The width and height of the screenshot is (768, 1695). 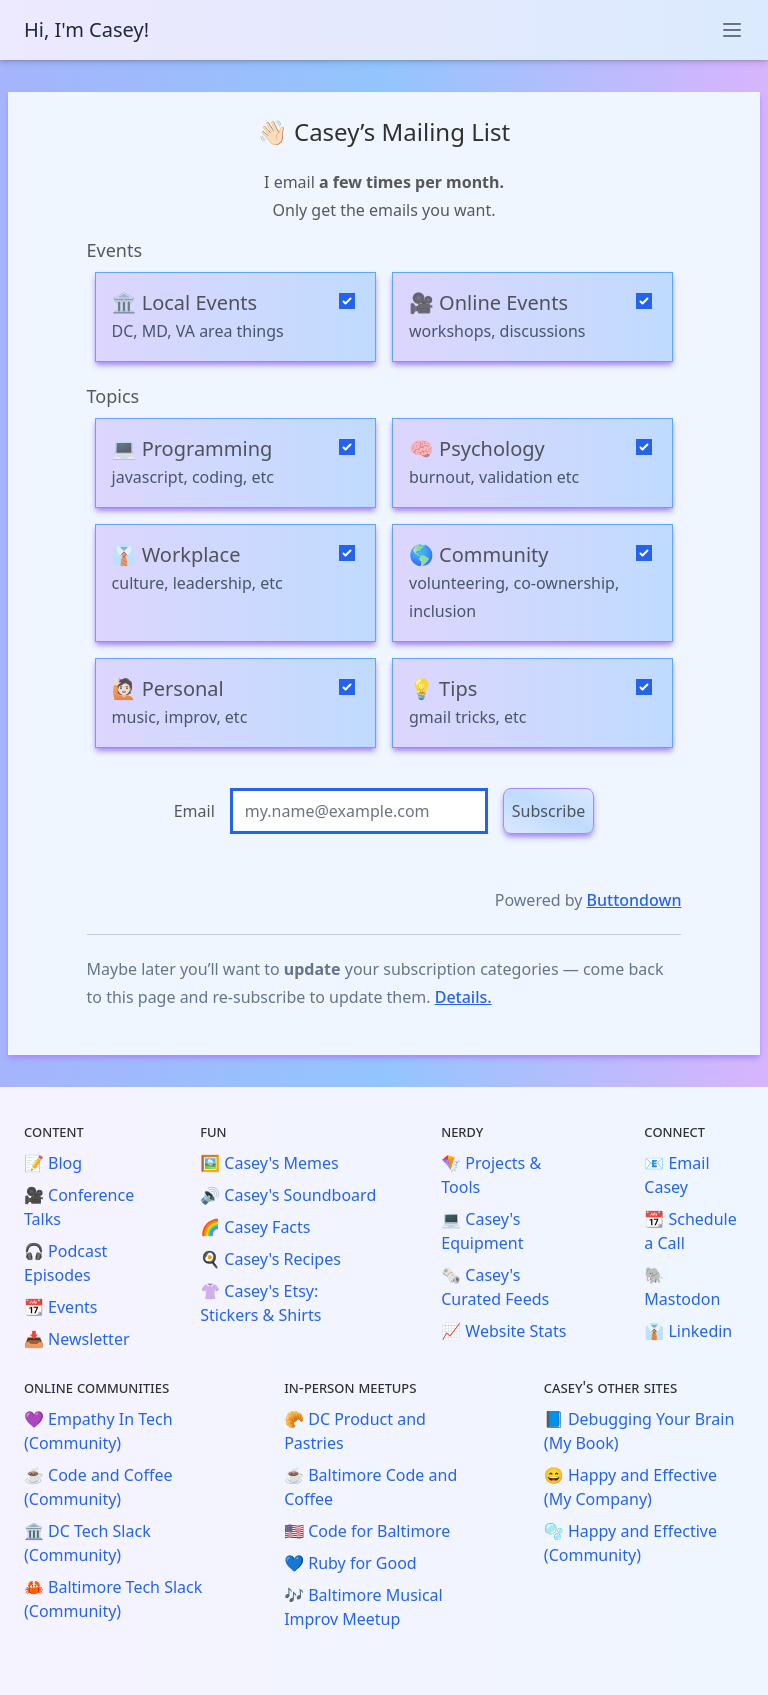 What do you see at coordinates (255, 1227) in the screenshot?
I see `🌈 Casey Facts` at bounding box center [255, 1227].